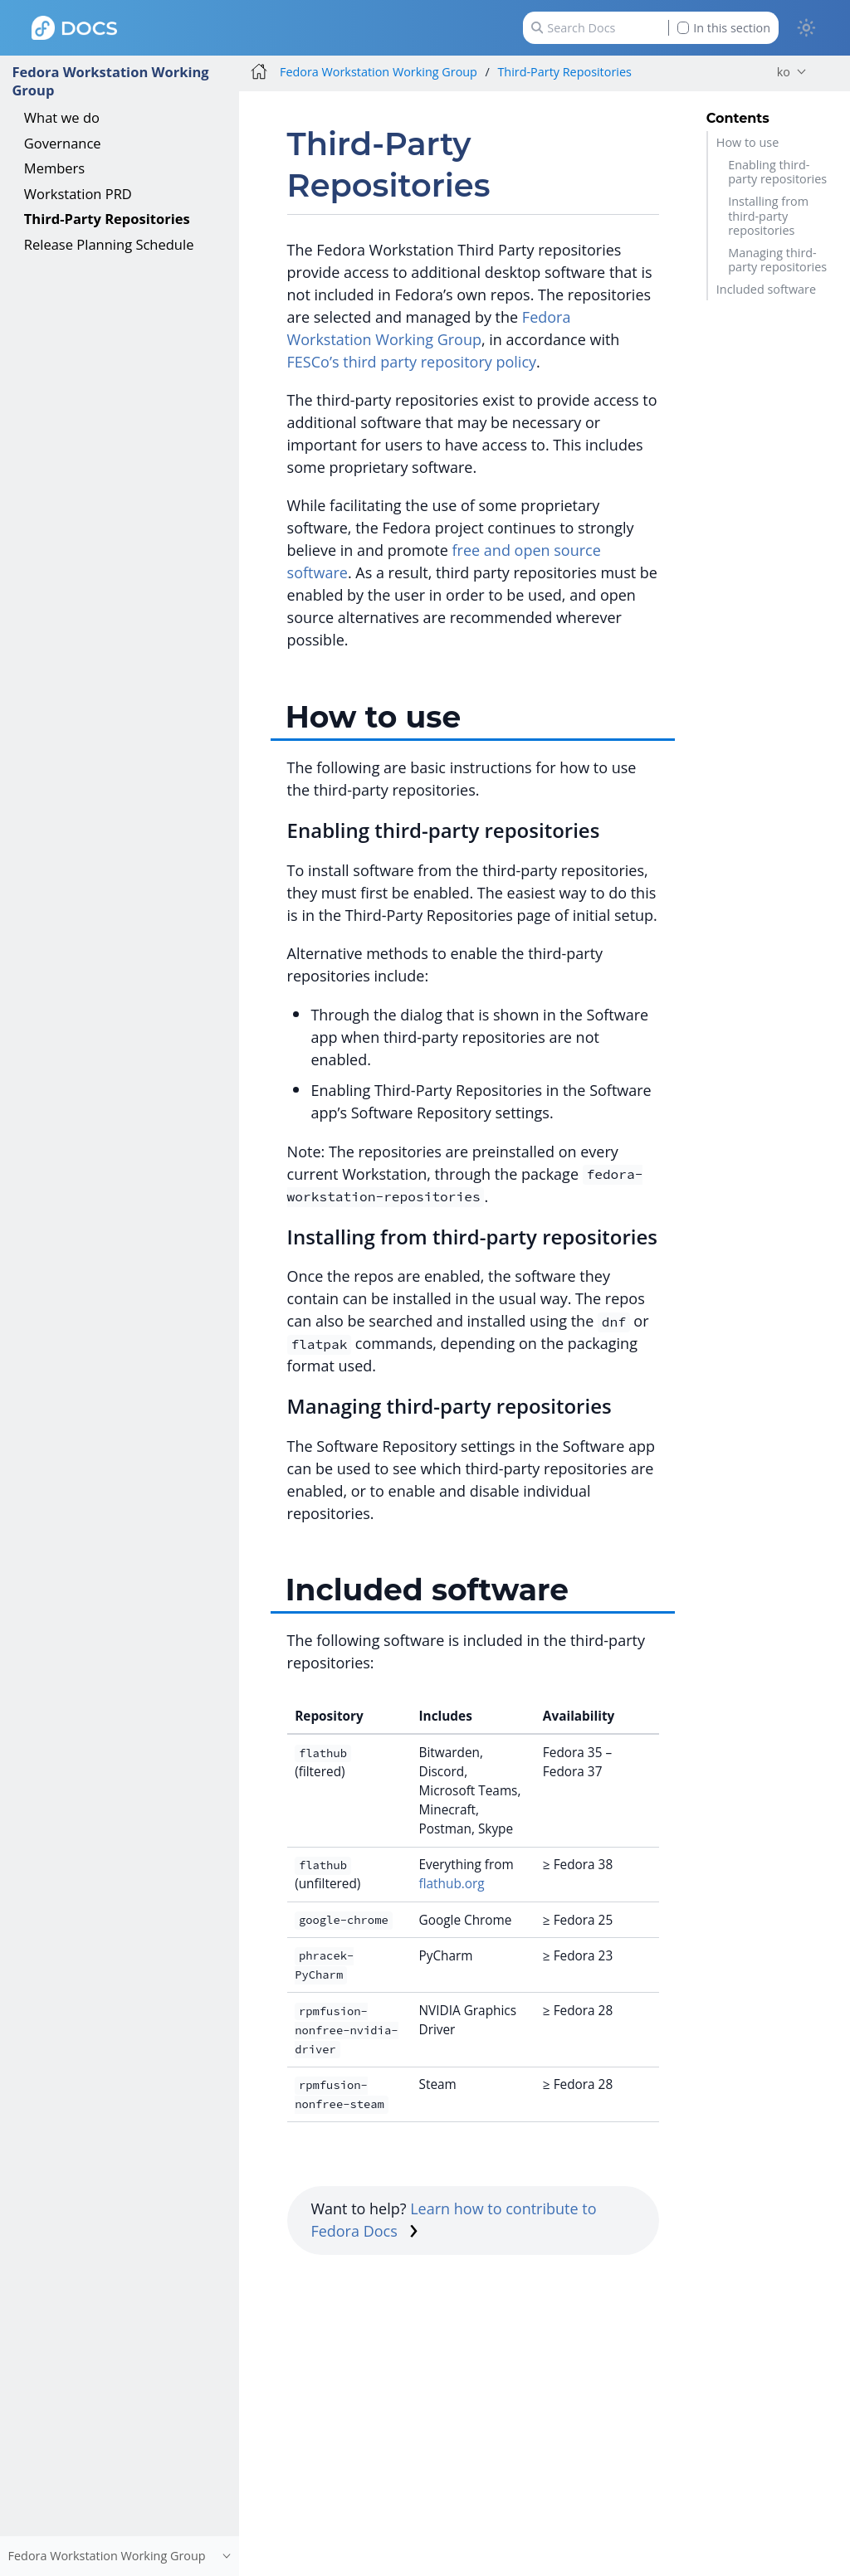  I want to click on Enabling third-party repositories, so click(777, 172).